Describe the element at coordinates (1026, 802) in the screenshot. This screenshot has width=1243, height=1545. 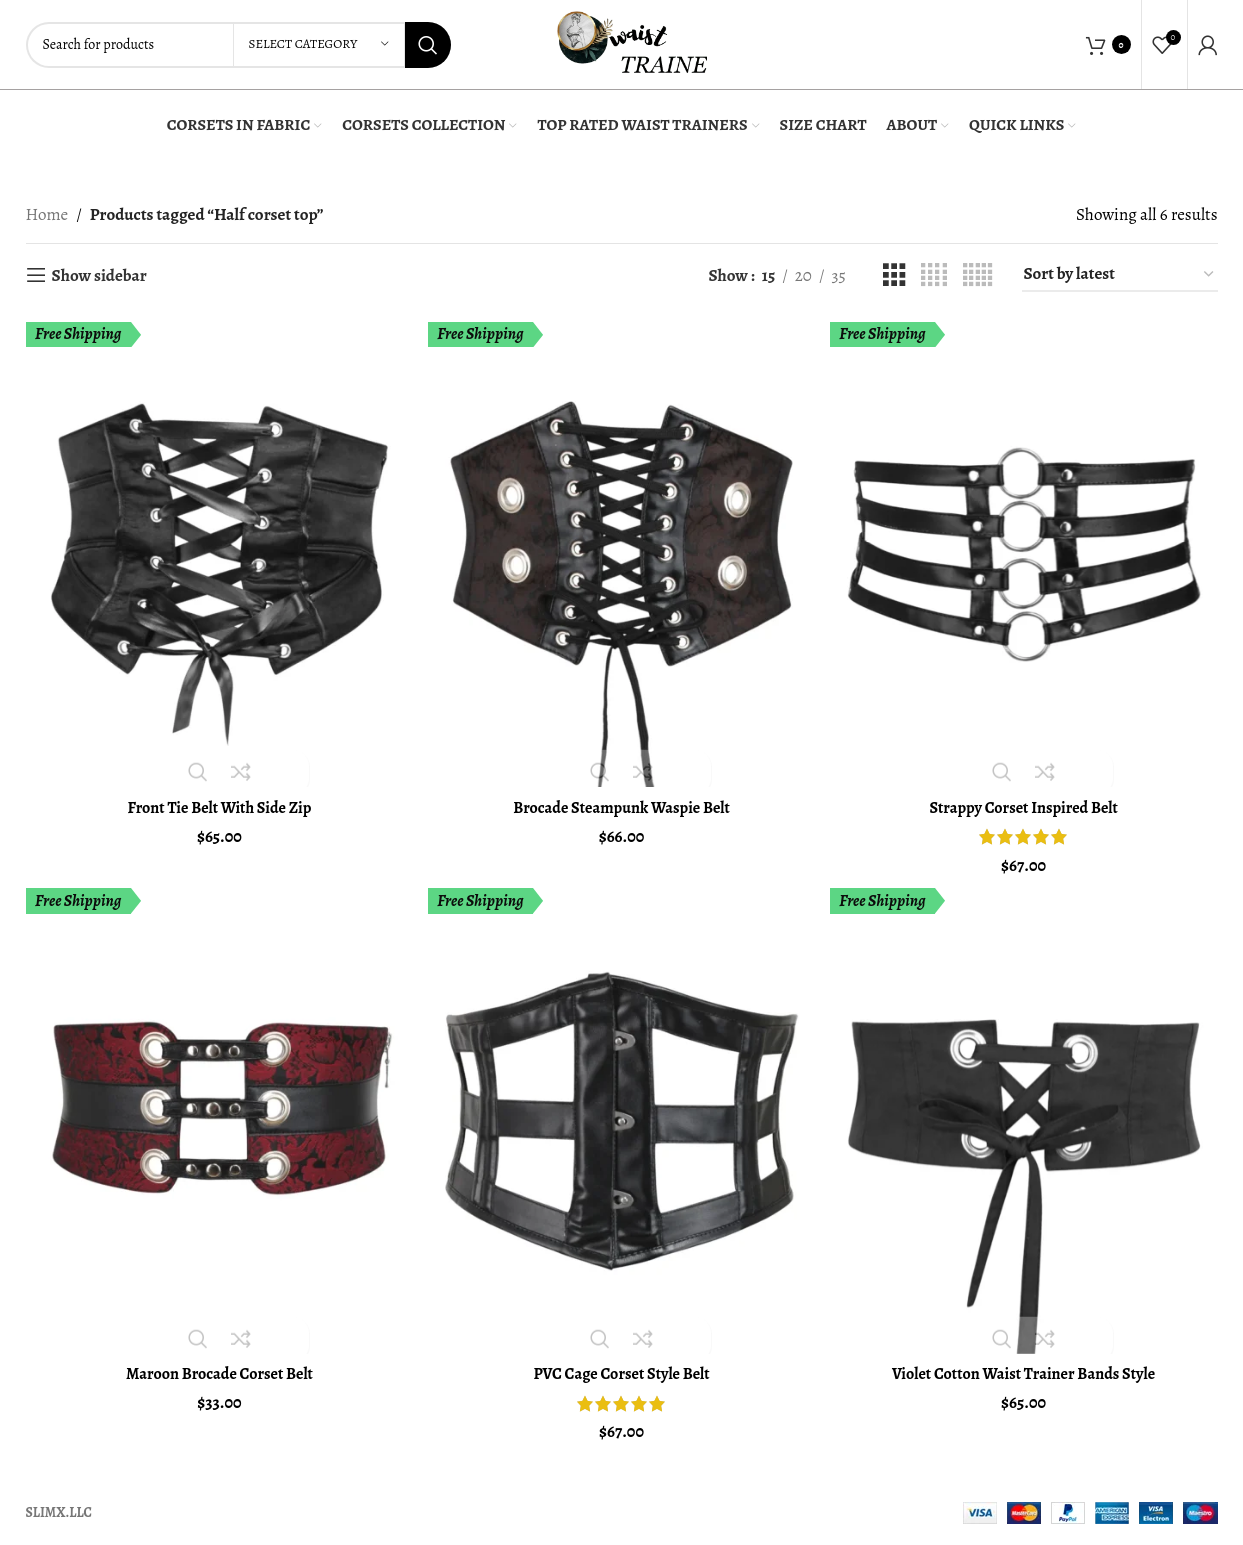
I see `Strappy Corset Inspired Belt` at that location.